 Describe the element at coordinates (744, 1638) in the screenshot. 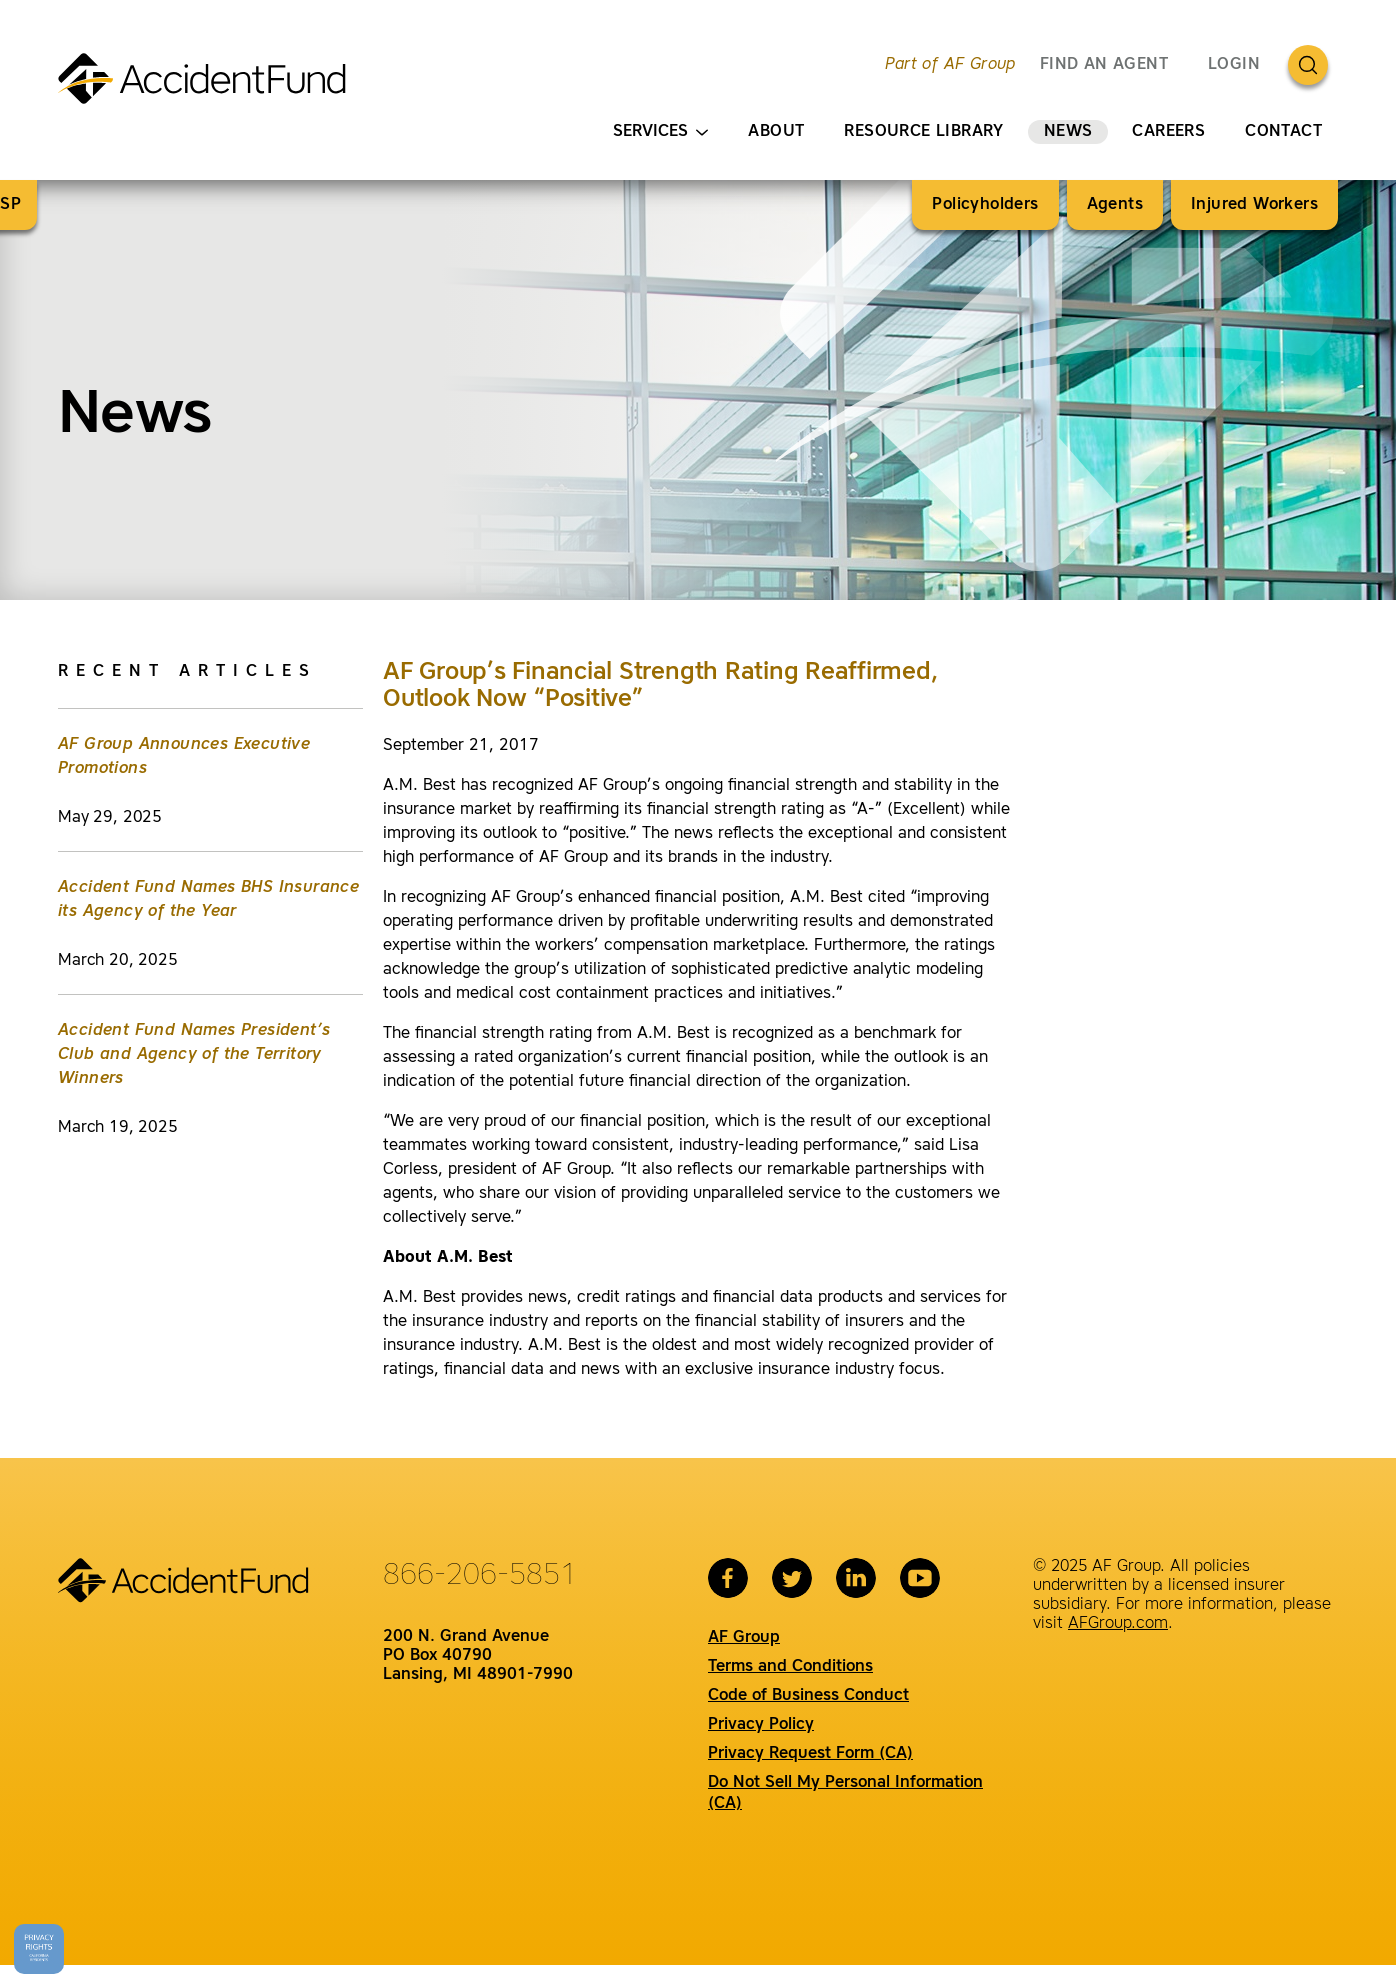

I see `AF Group` at that location.